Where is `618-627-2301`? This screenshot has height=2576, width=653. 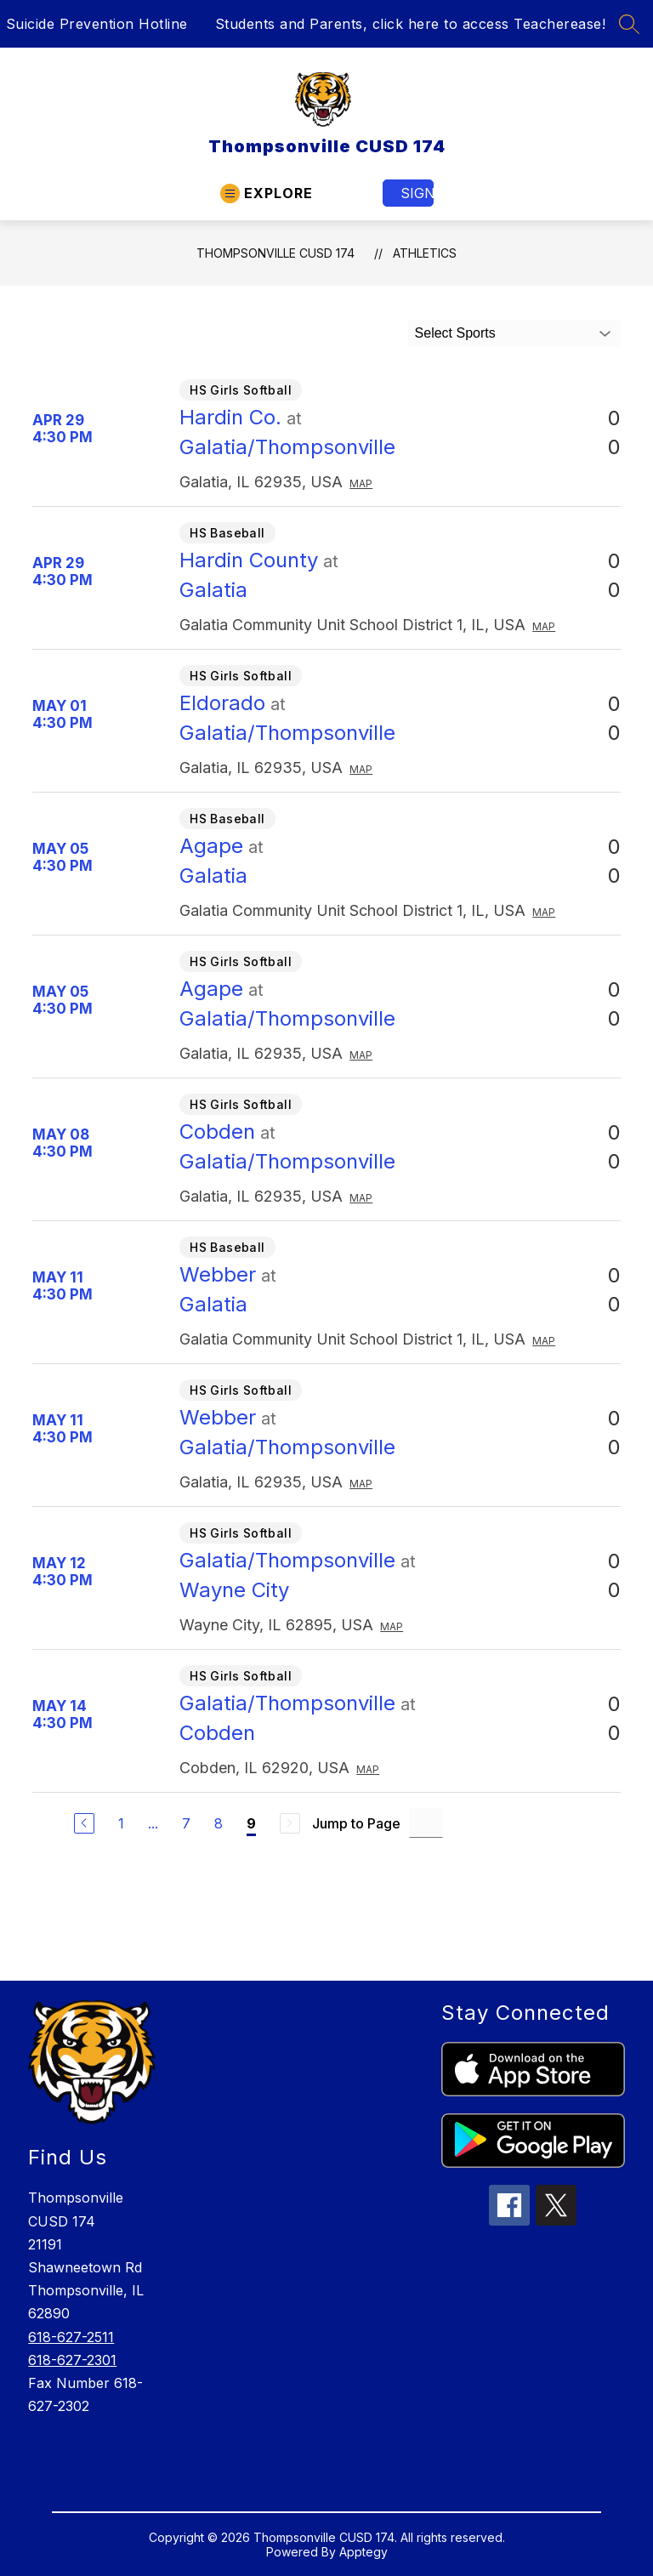
618-627-2301 is located at coordinates (72, 2359).